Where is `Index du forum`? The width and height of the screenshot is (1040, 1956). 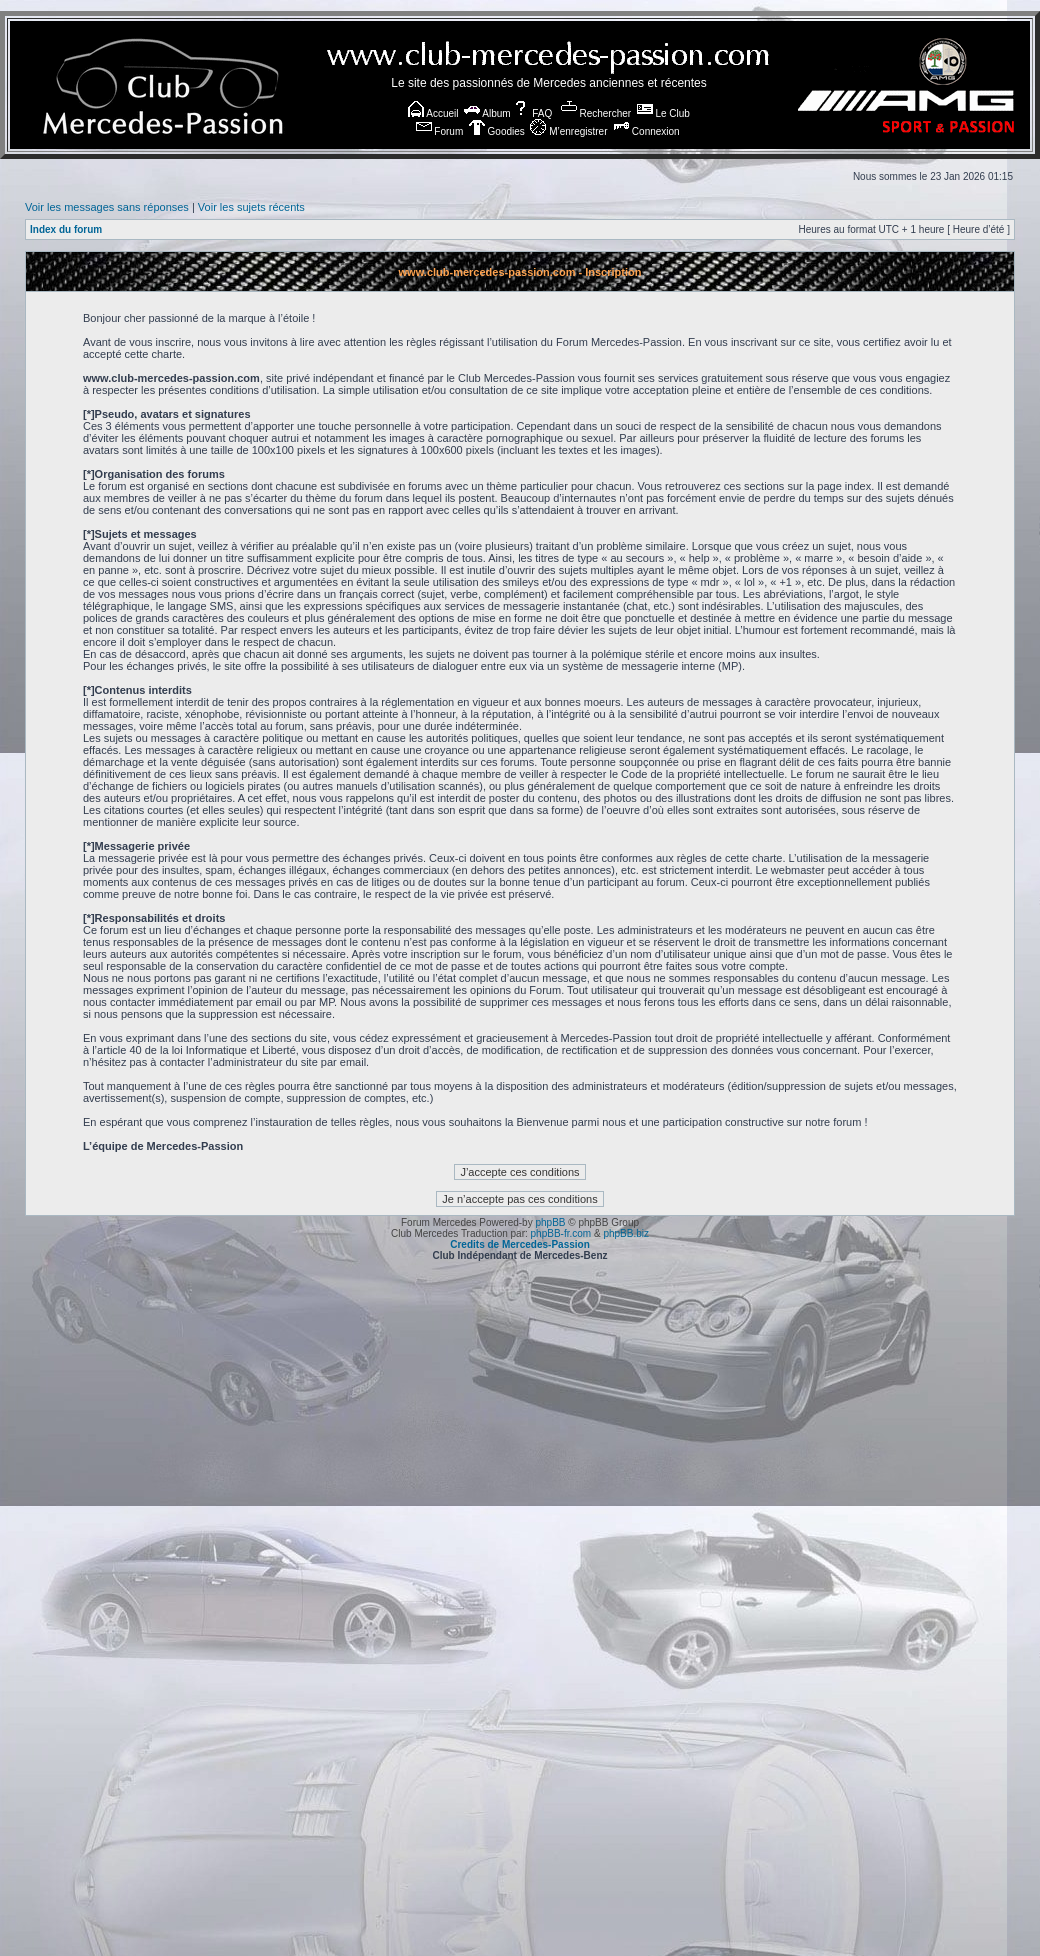
Index du forum is located at coordinates (66, 229).